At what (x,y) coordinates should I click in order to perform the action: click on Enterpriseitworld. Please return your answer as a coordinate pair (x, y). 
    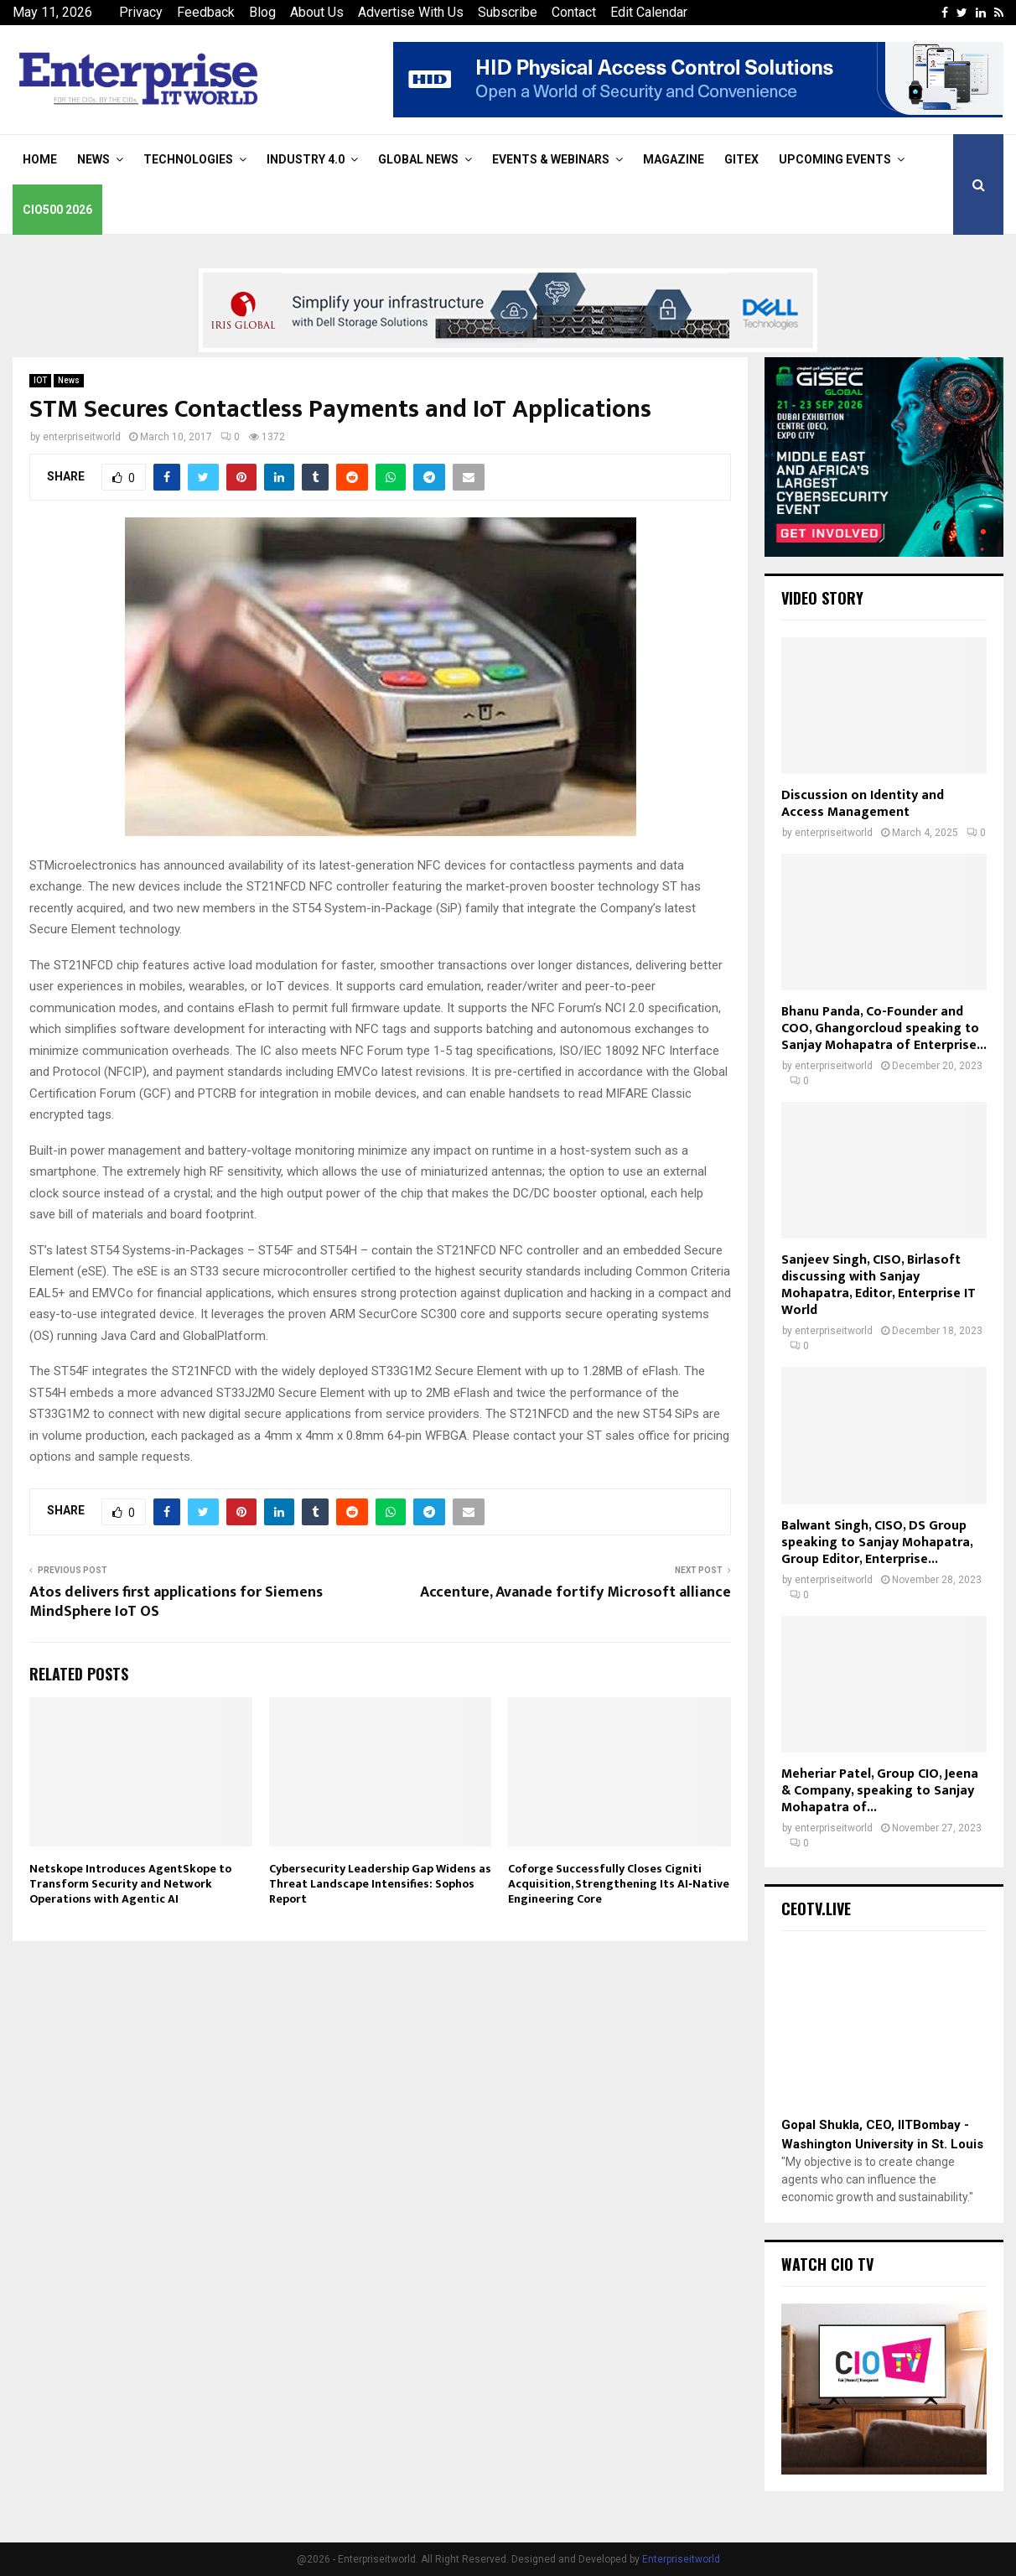
    Looking at the image, I should click on (681, 2559).